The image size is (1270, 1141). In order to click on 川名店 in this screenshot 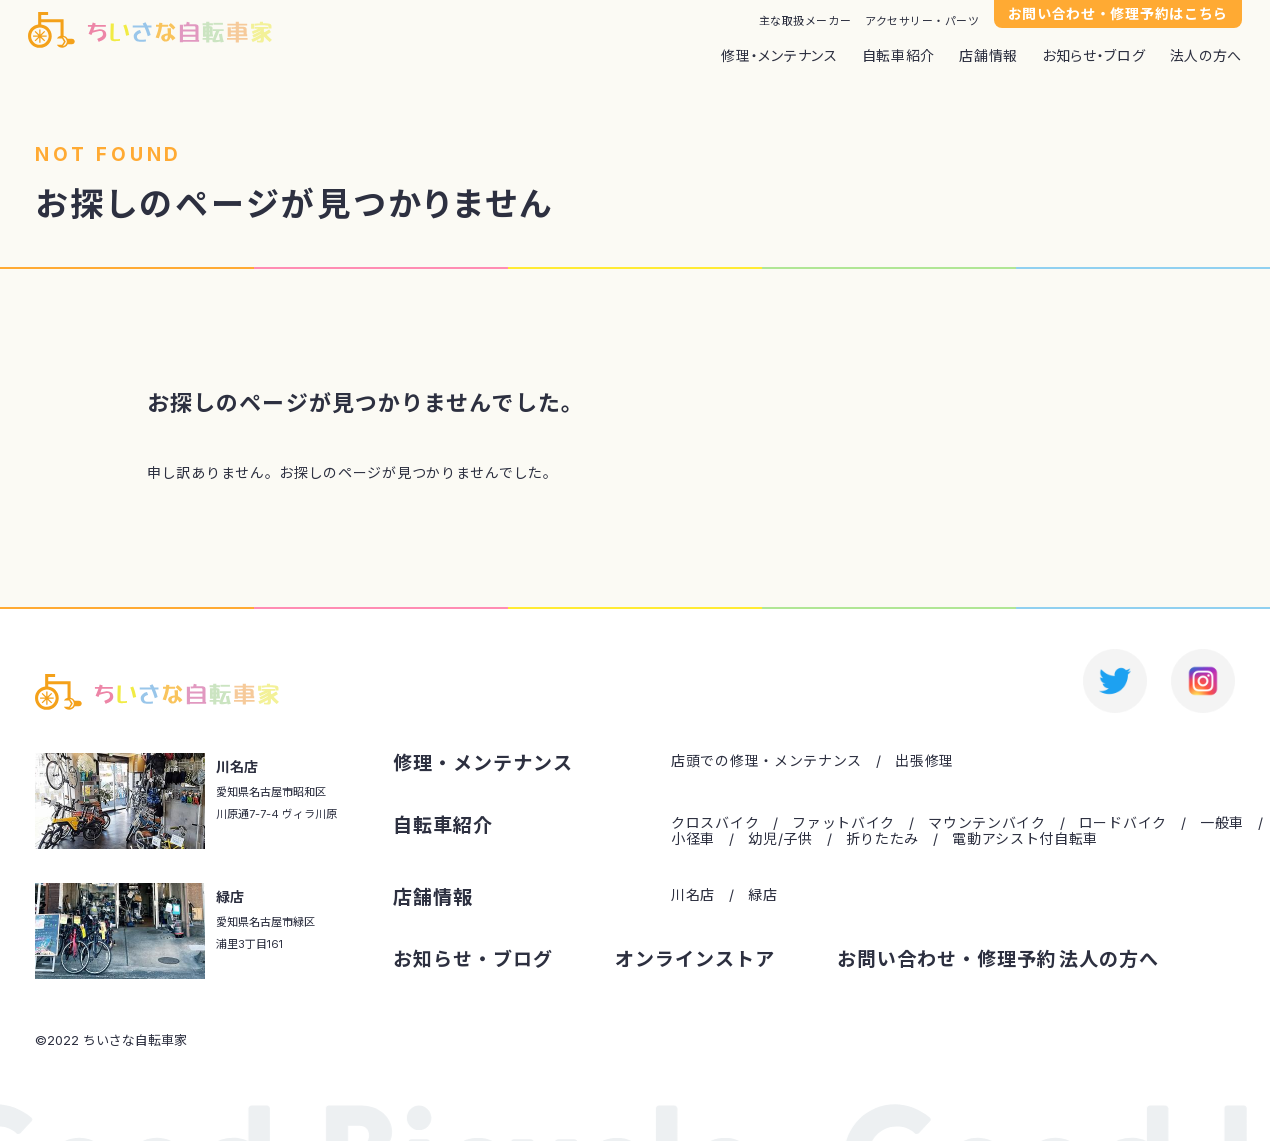, I will do `click(693, 895)`.